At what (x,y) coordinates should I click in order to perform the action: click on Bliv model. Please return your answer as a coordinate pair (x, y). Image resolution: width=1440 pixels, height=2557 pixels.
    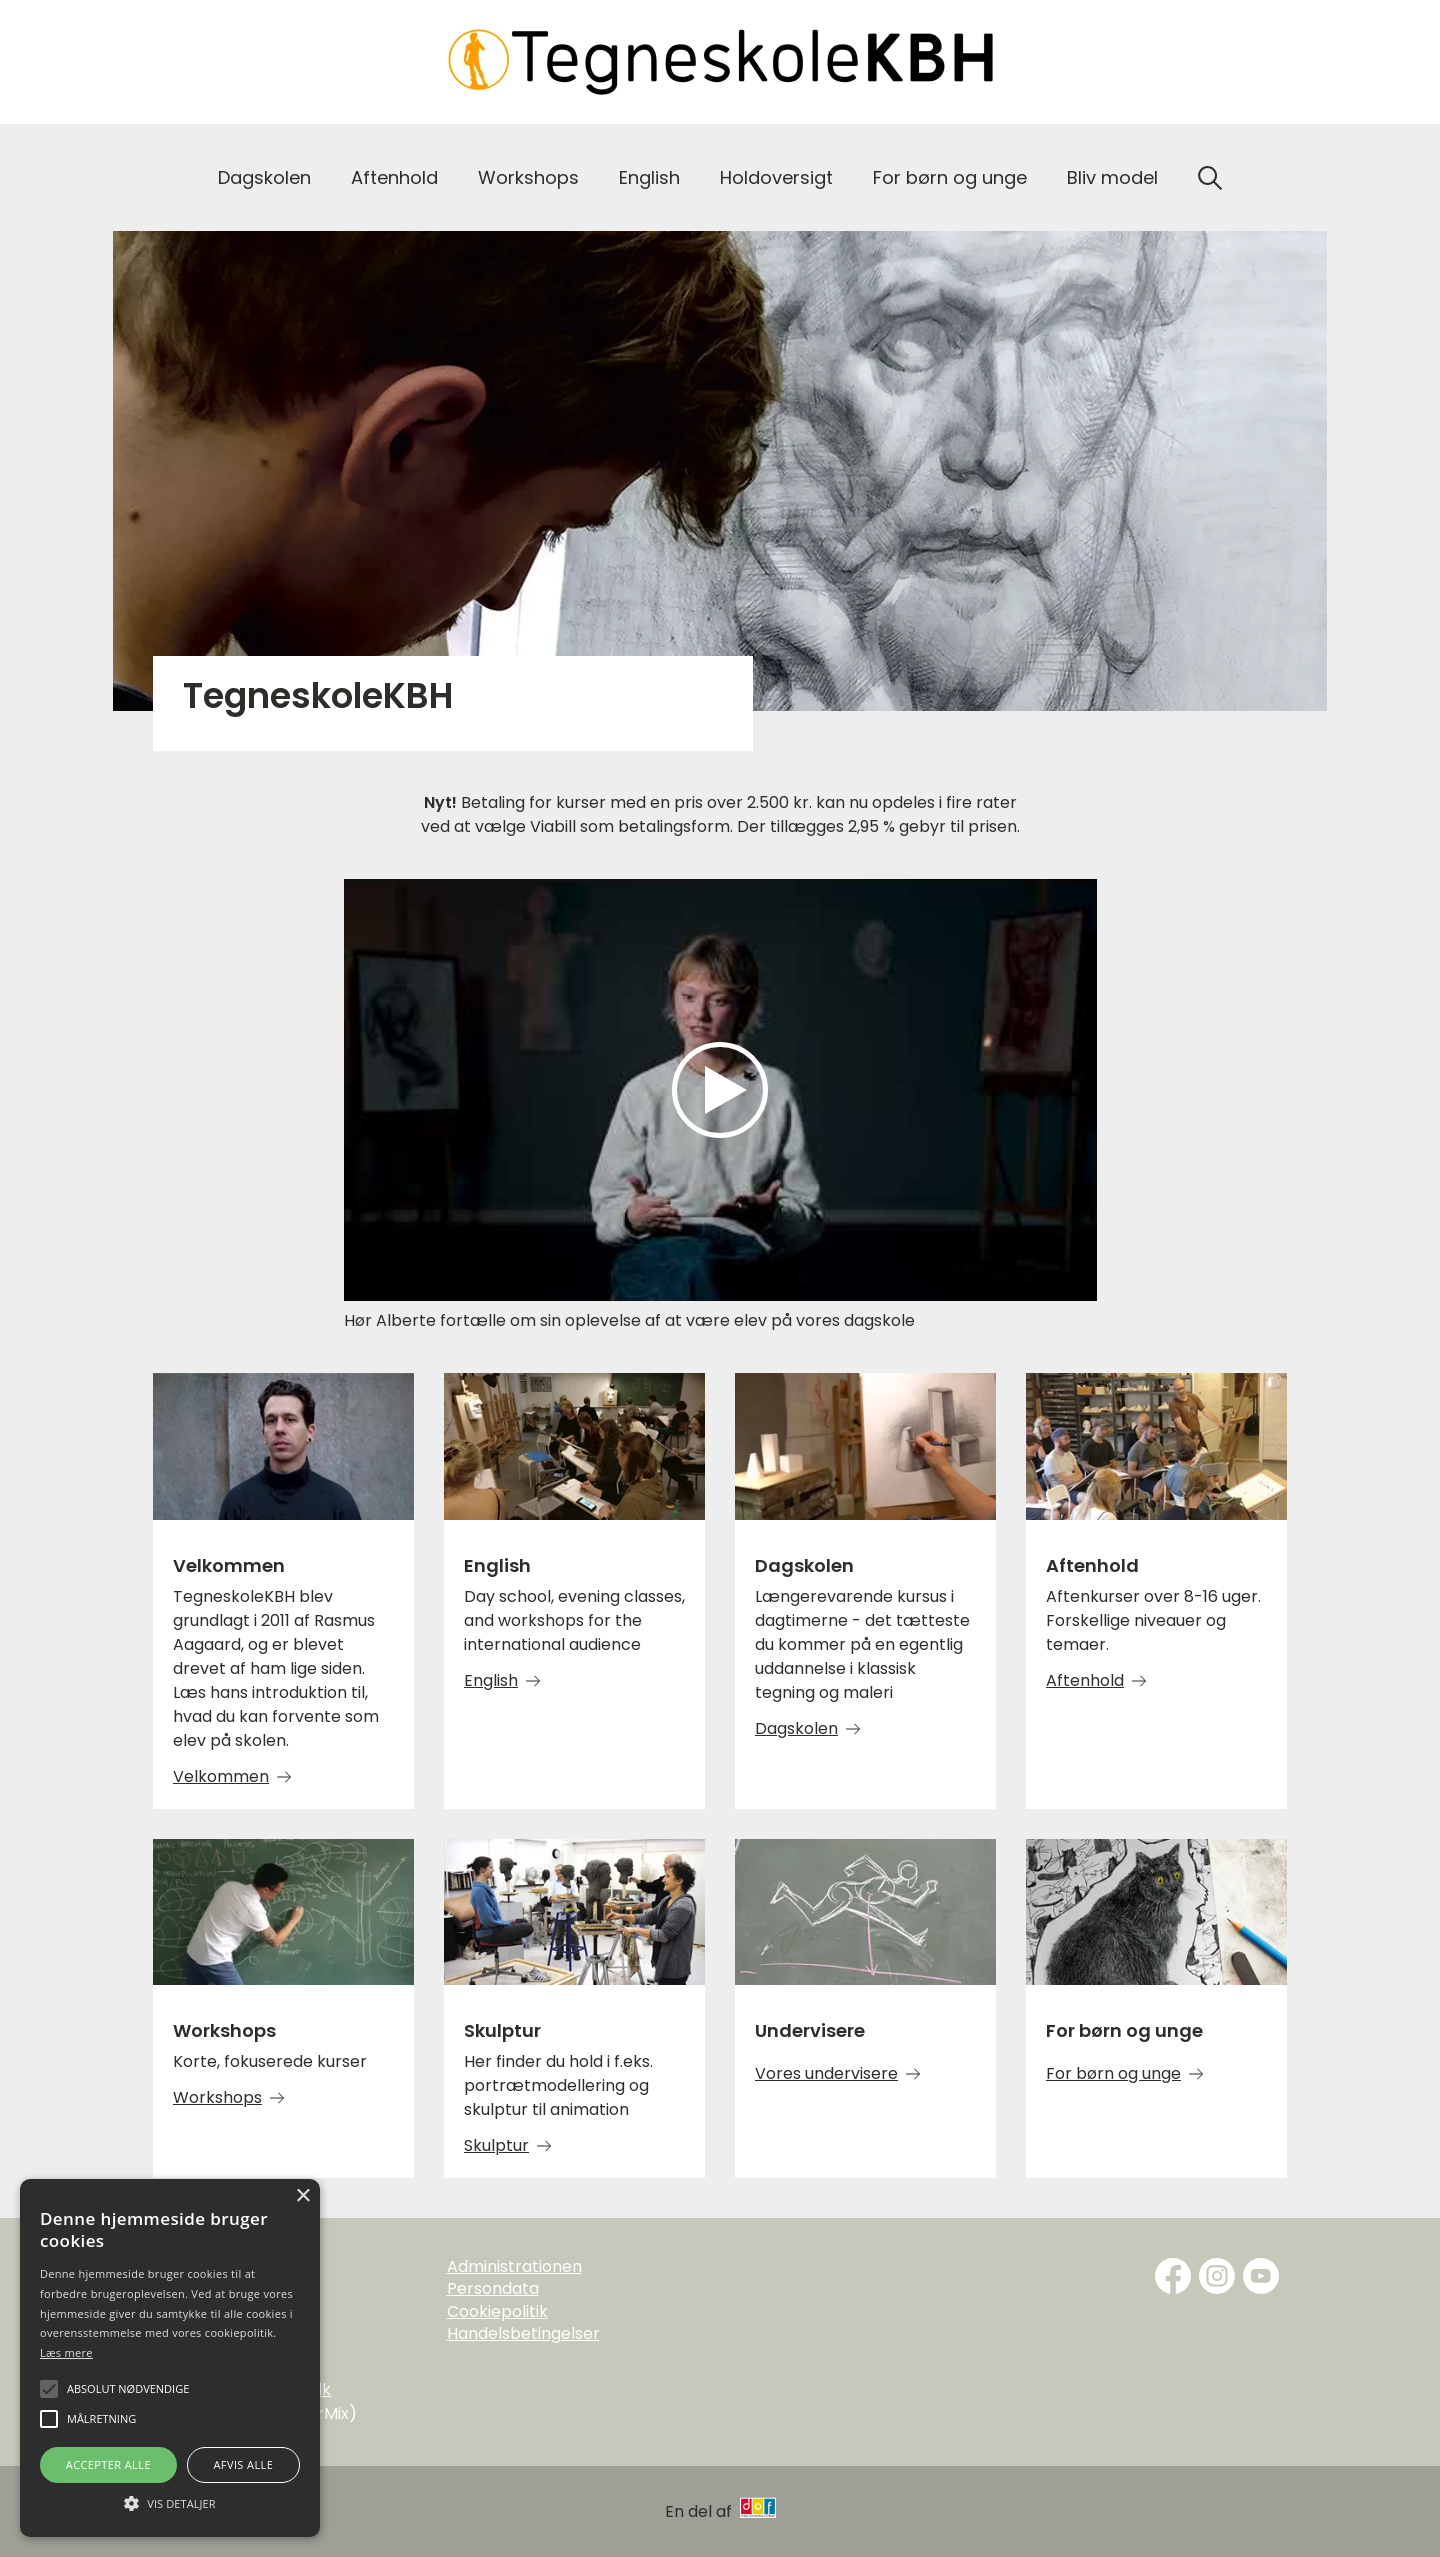
    Looking at the image, I should click on (1112, 177).